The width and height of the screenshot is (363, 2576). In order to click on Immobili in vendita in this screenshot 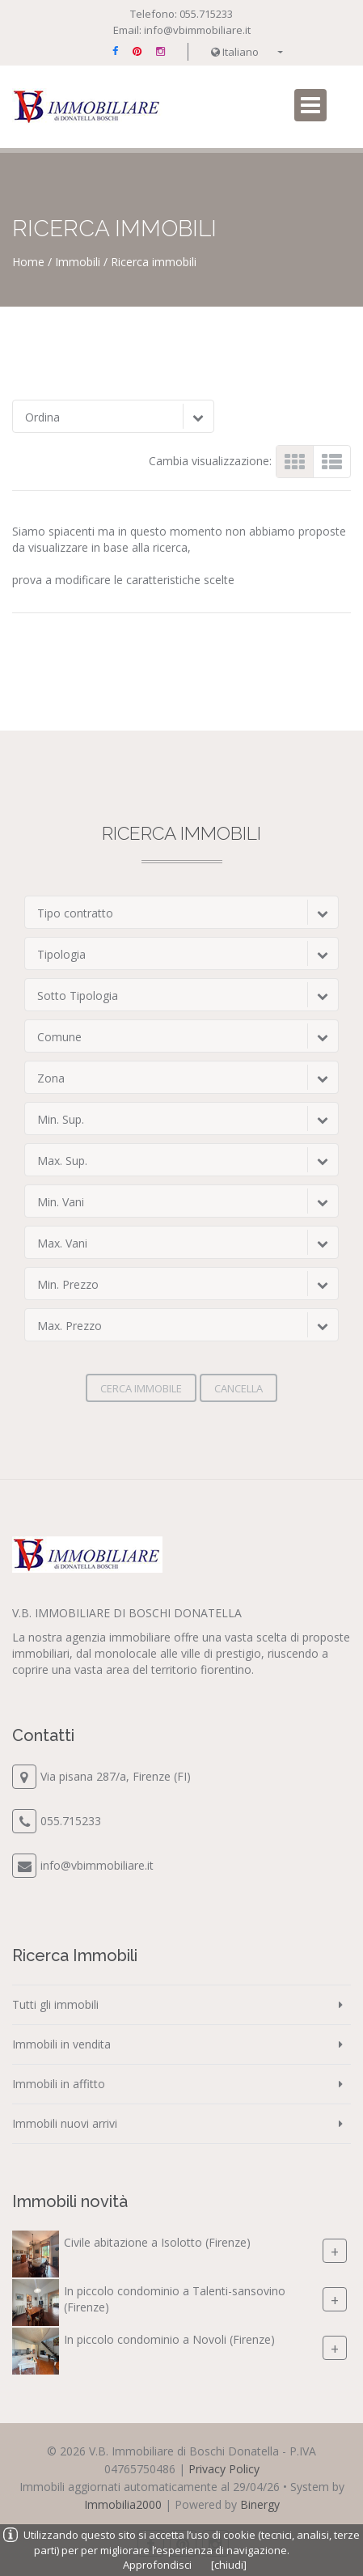, I will do `click(61, 2044)`.